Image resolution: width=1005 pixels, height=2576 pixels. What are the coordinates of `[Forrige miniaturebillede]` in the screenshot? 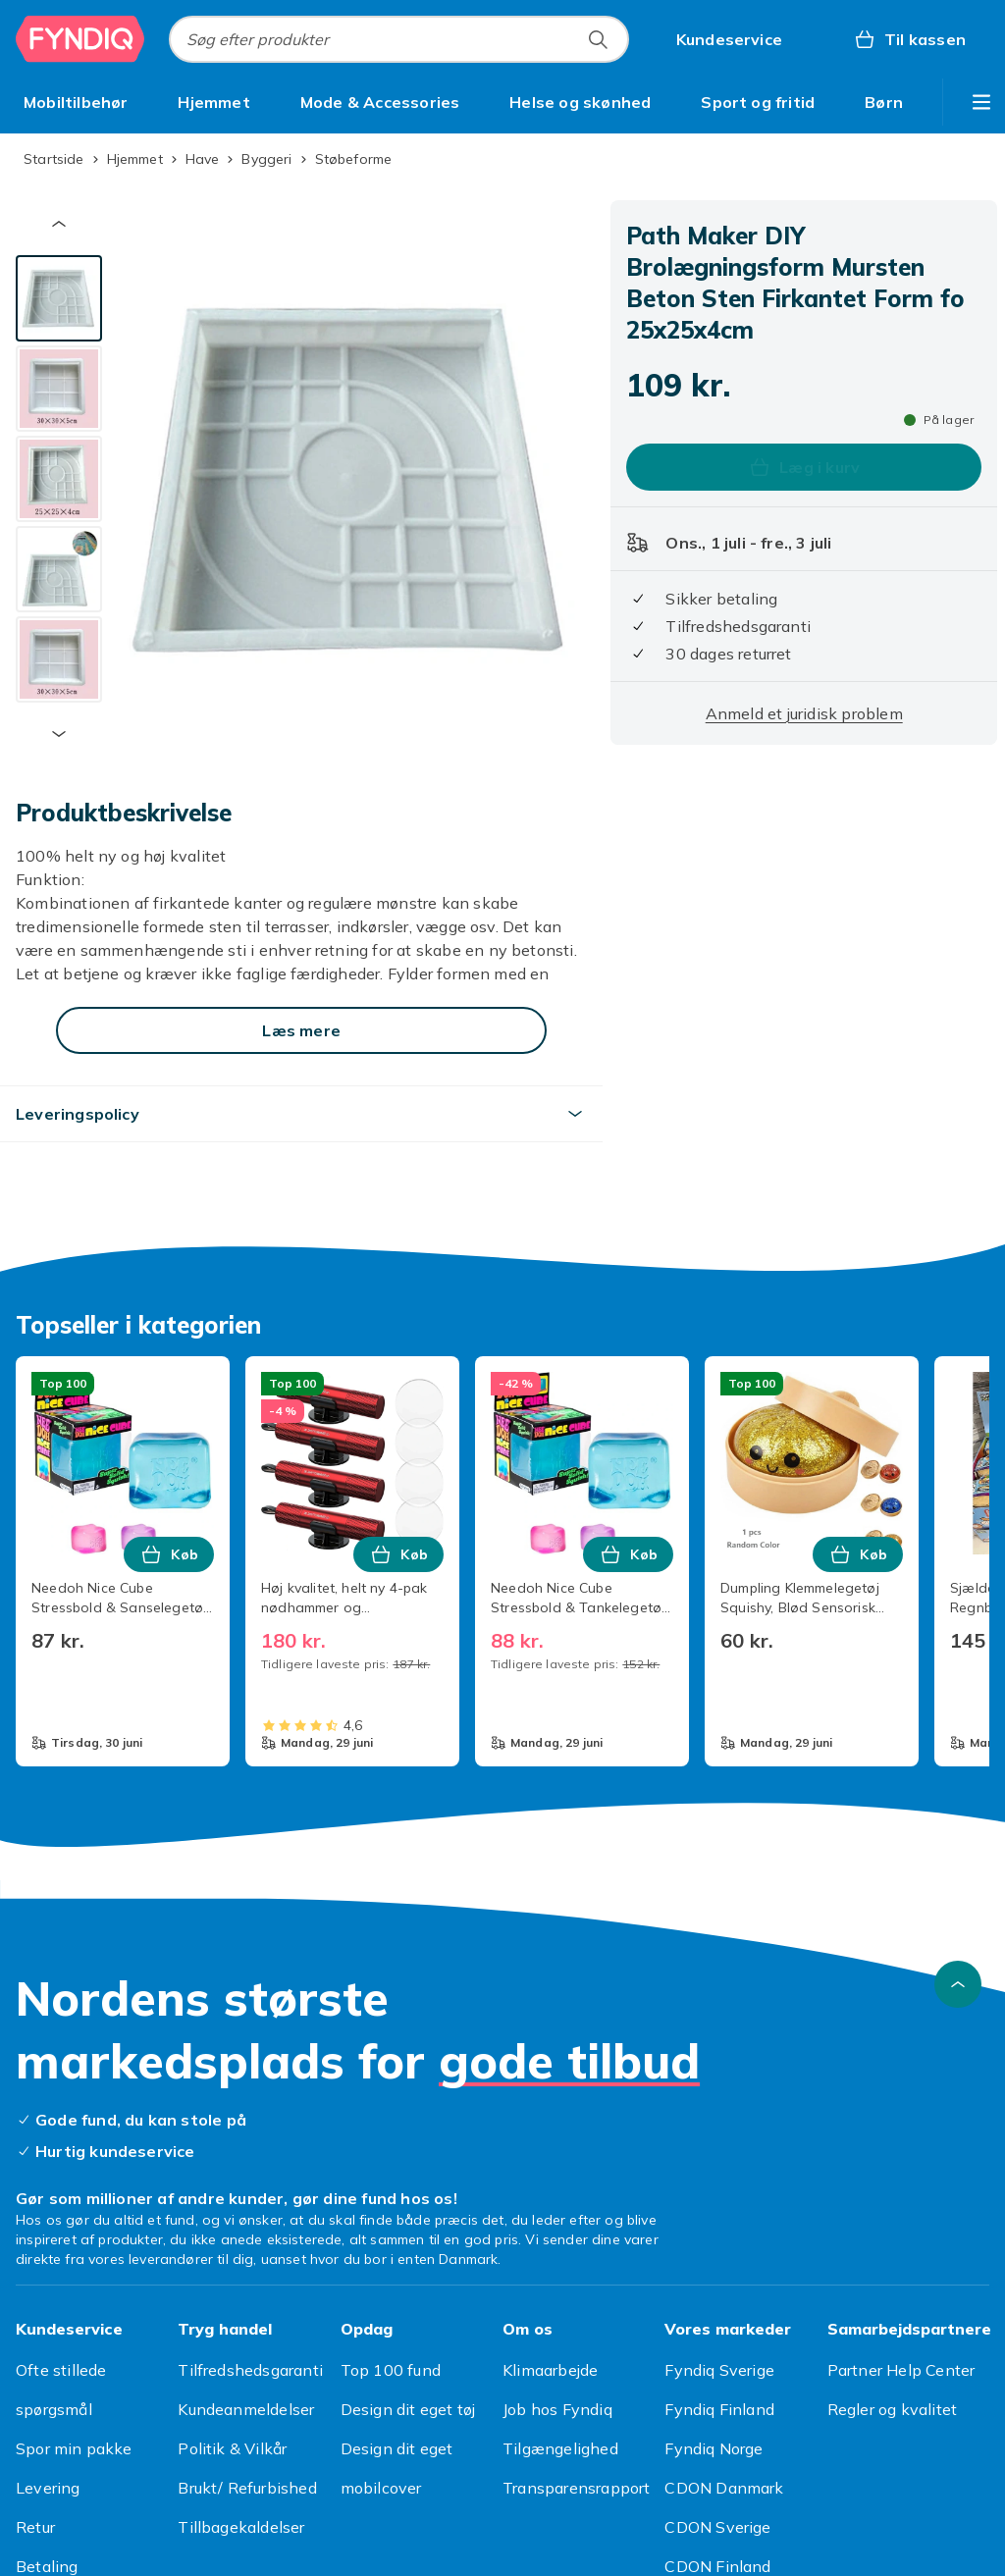 It's located at (58, 223).